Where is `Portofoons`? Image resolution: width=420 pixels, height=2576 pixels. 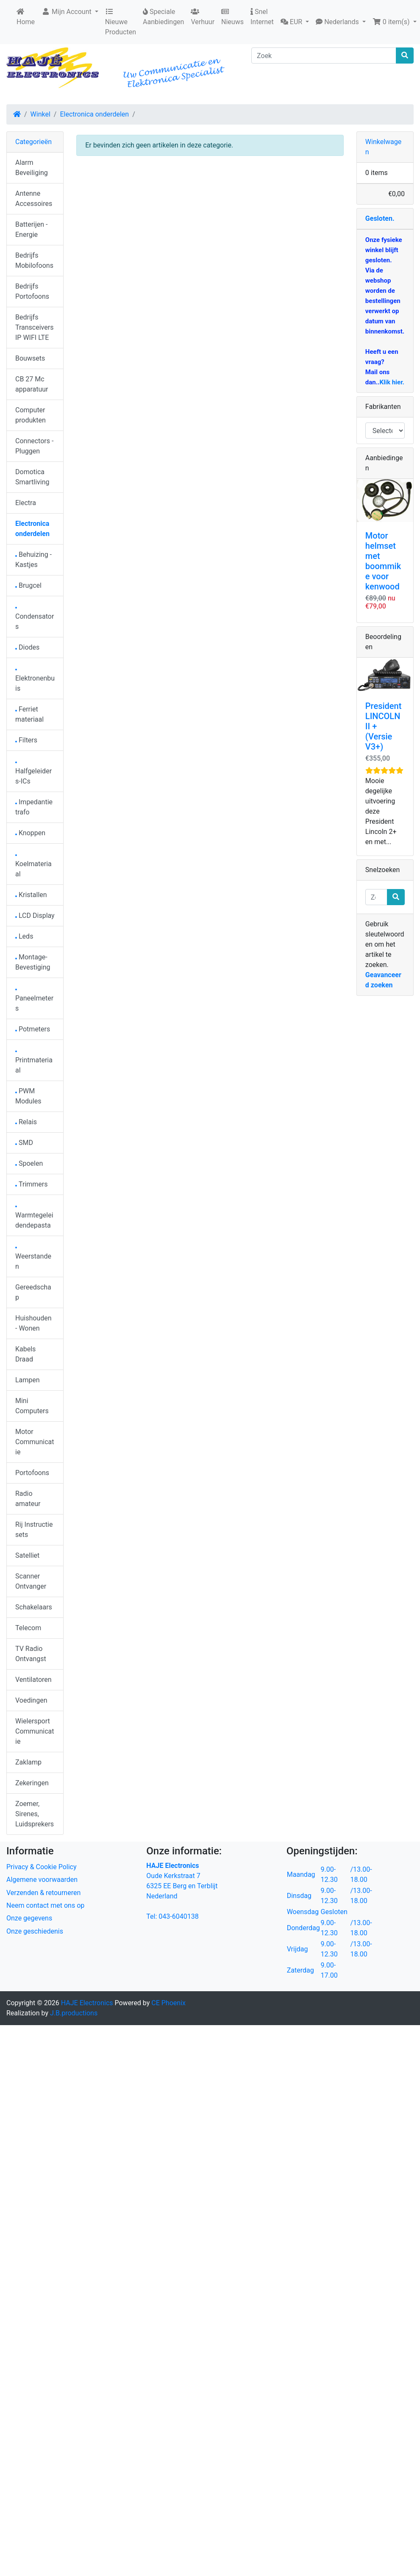
Portofoons is located at coordinates (32, 1473).